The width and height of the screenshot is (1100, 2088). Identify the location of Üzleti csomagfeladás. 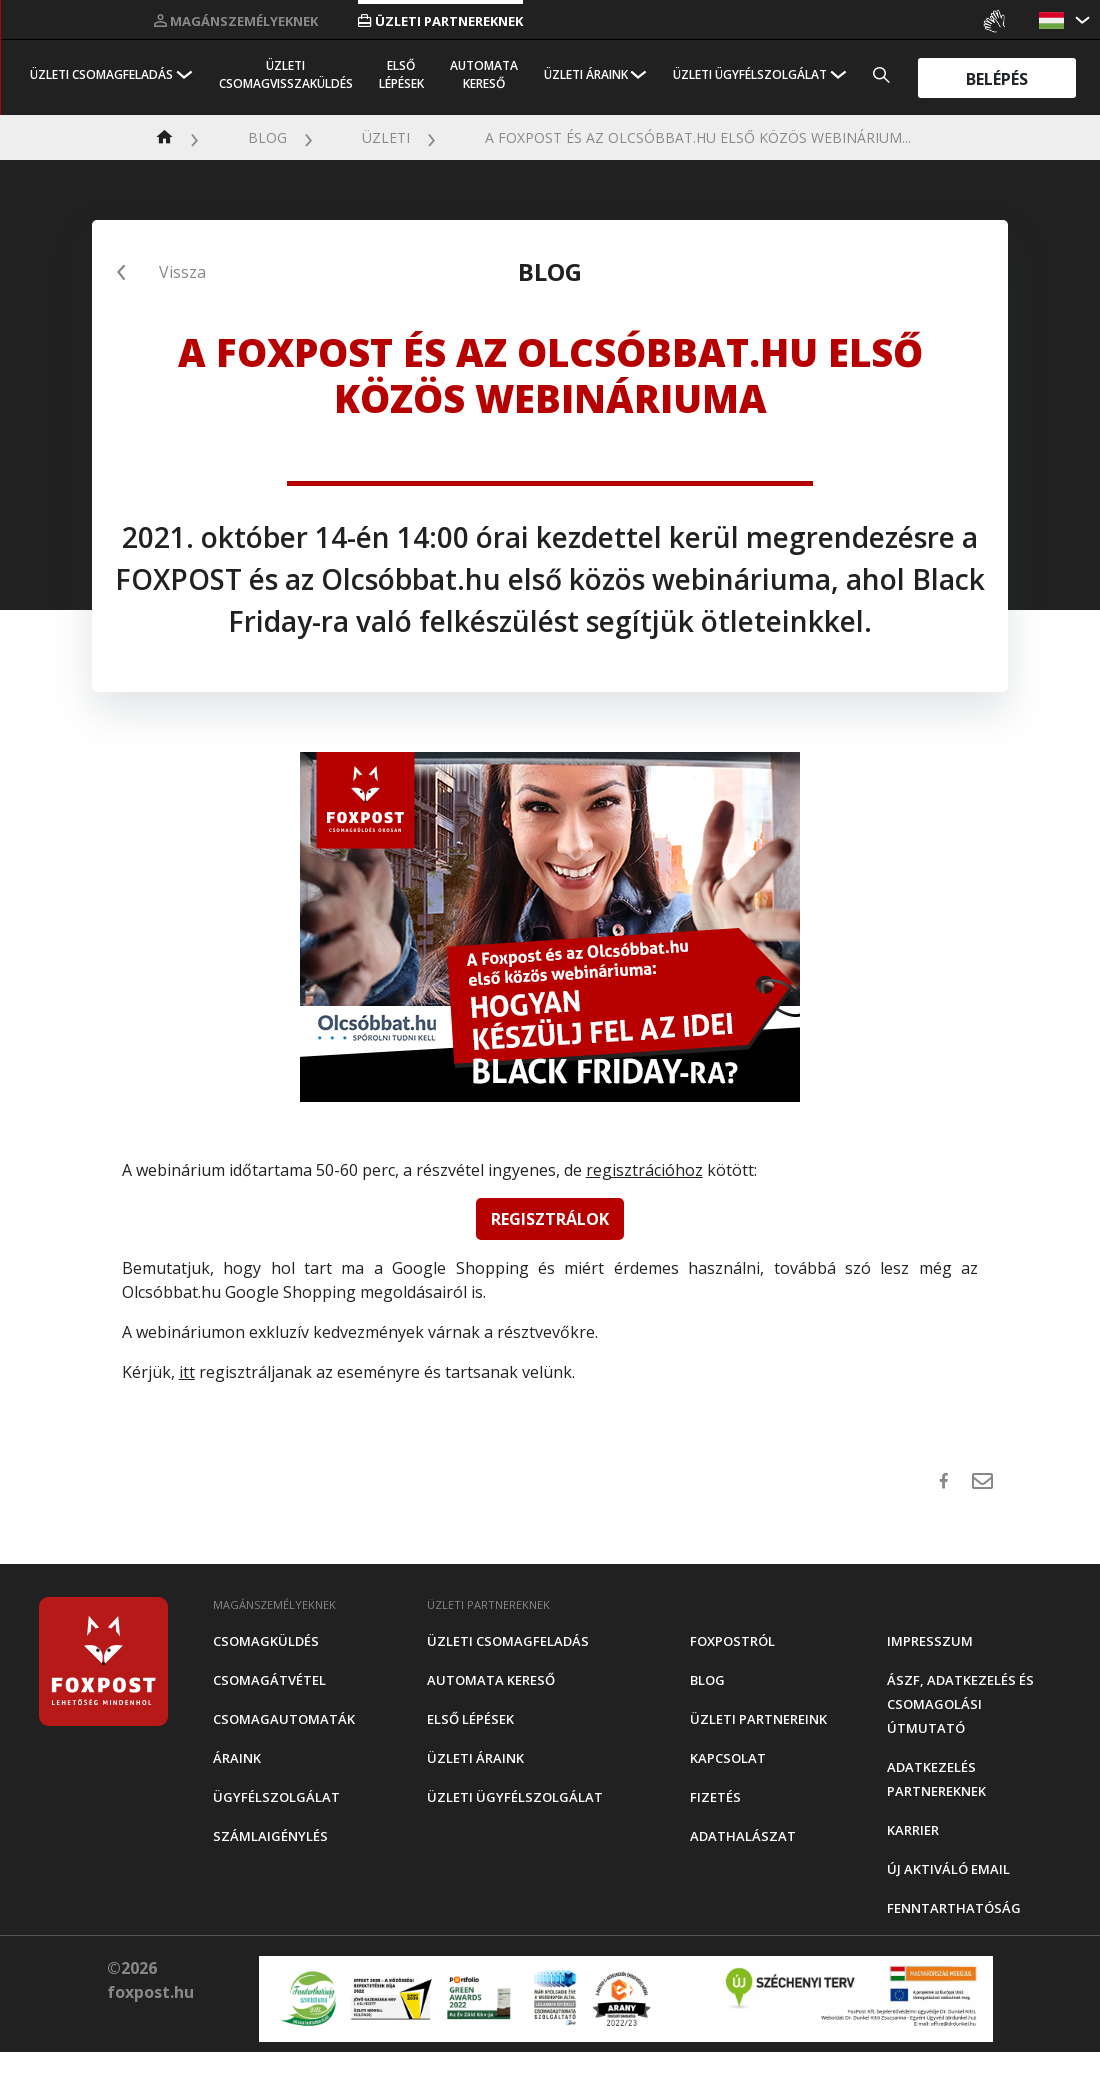
(101, 74).